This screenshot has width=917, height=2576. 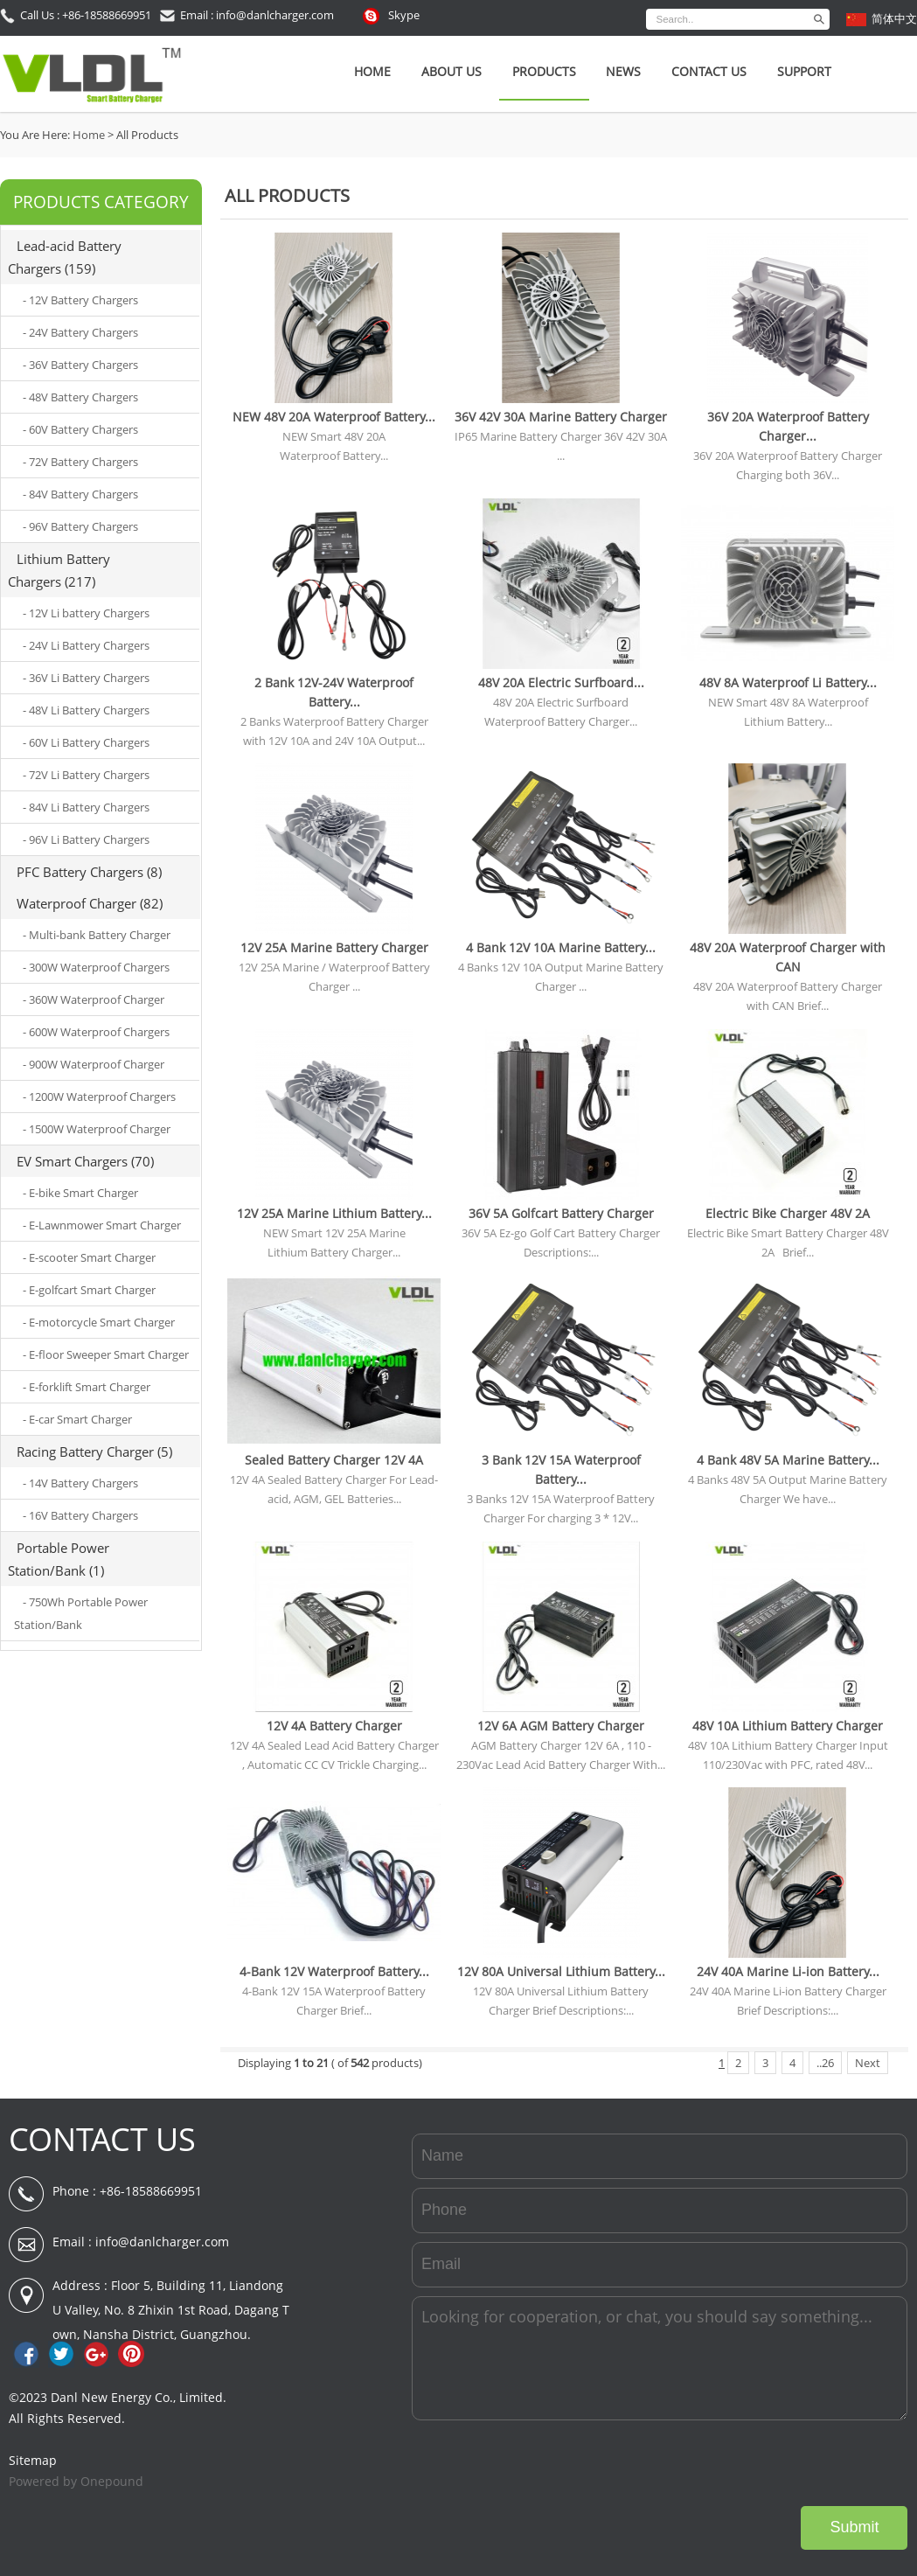 I want to click on - 60V Li Battery Chargers, so click(x=86, y=742).